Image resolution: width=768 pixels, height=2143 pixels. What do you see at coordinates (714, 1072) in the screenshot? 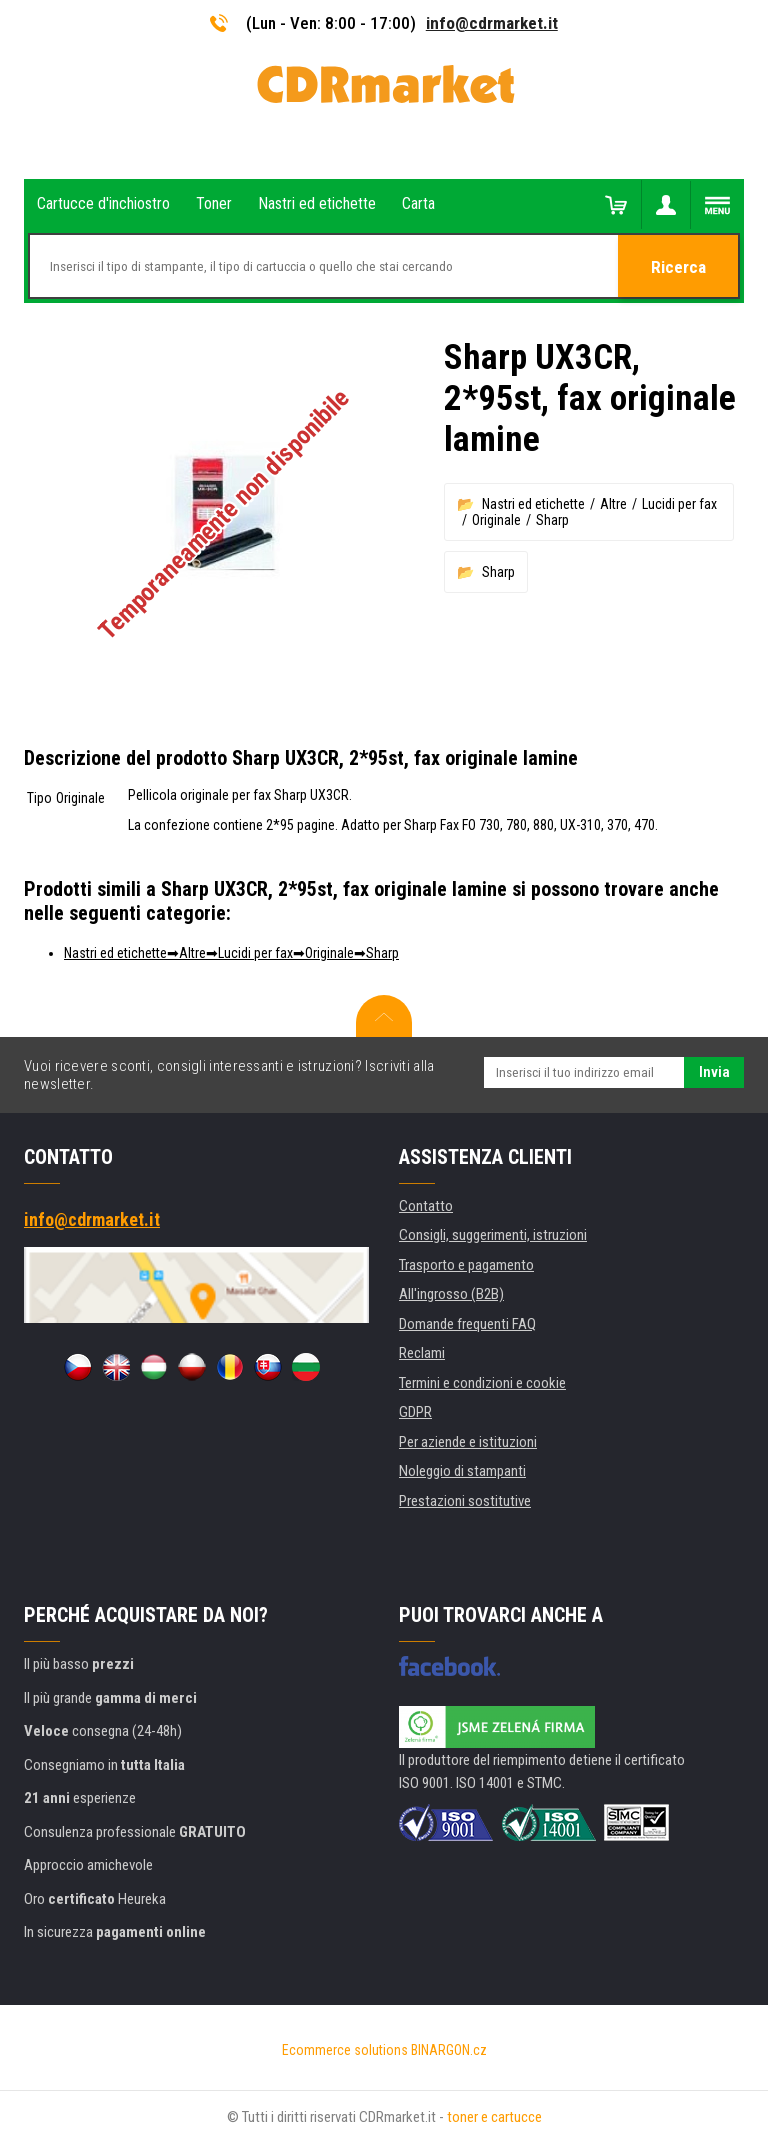
I see `Invia` at bounding box center [714, 1072].